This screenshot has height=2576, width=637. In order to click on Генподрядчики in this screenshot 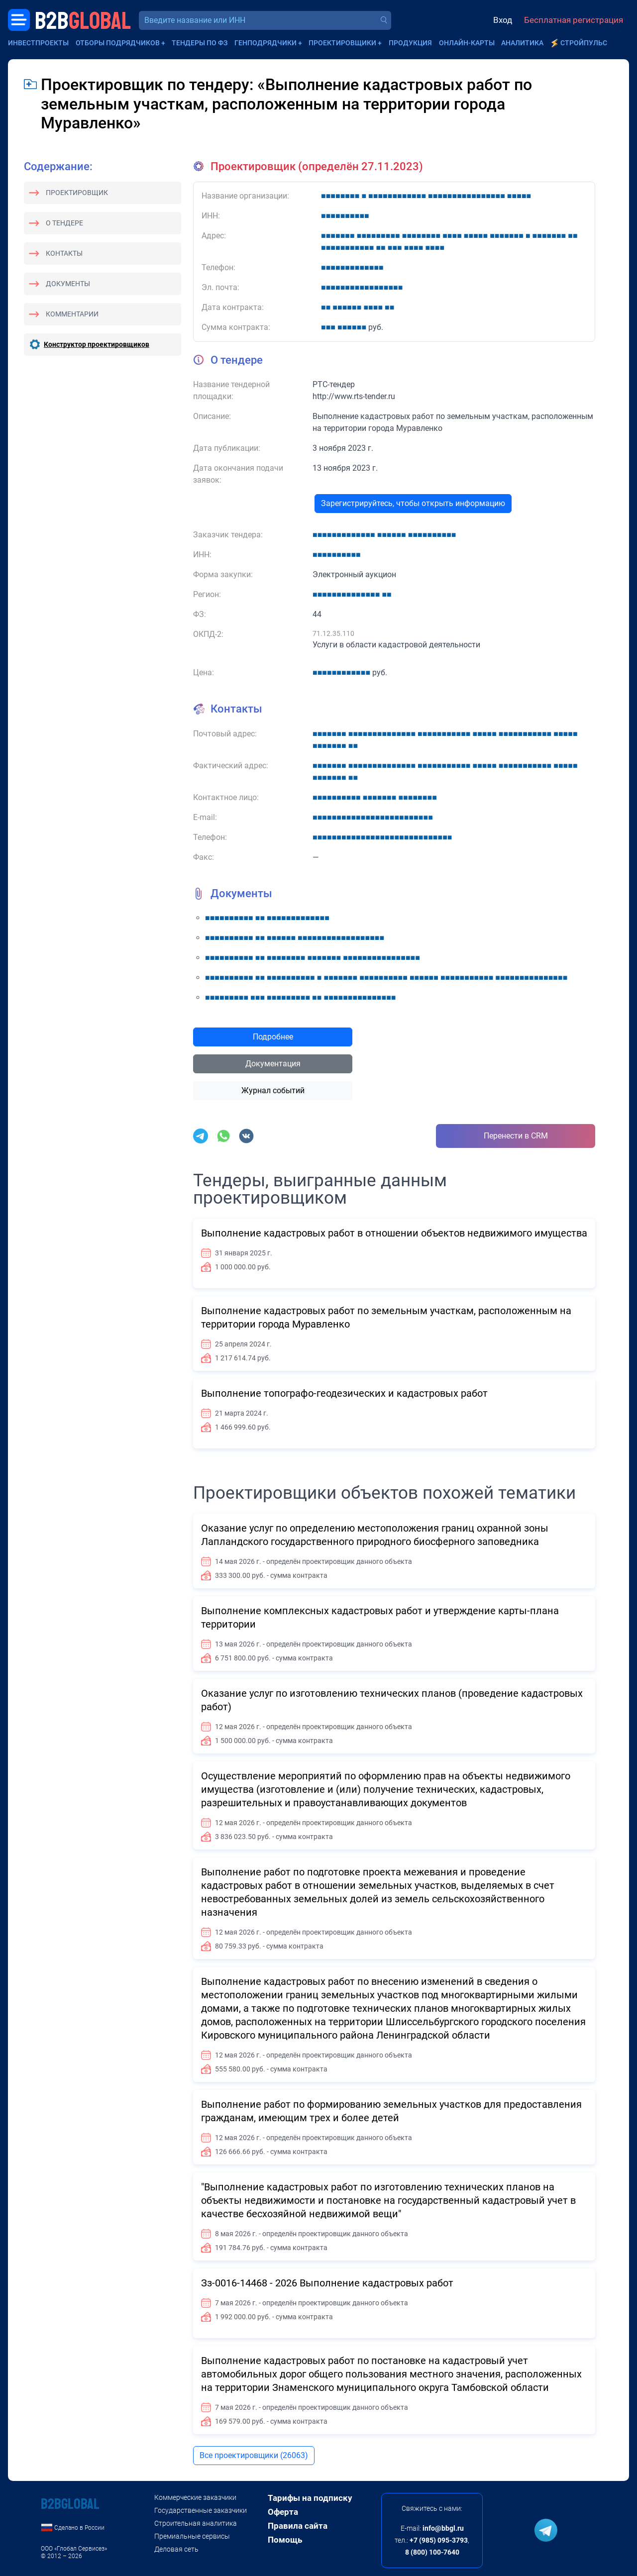, I will do `click(265, 43)`.